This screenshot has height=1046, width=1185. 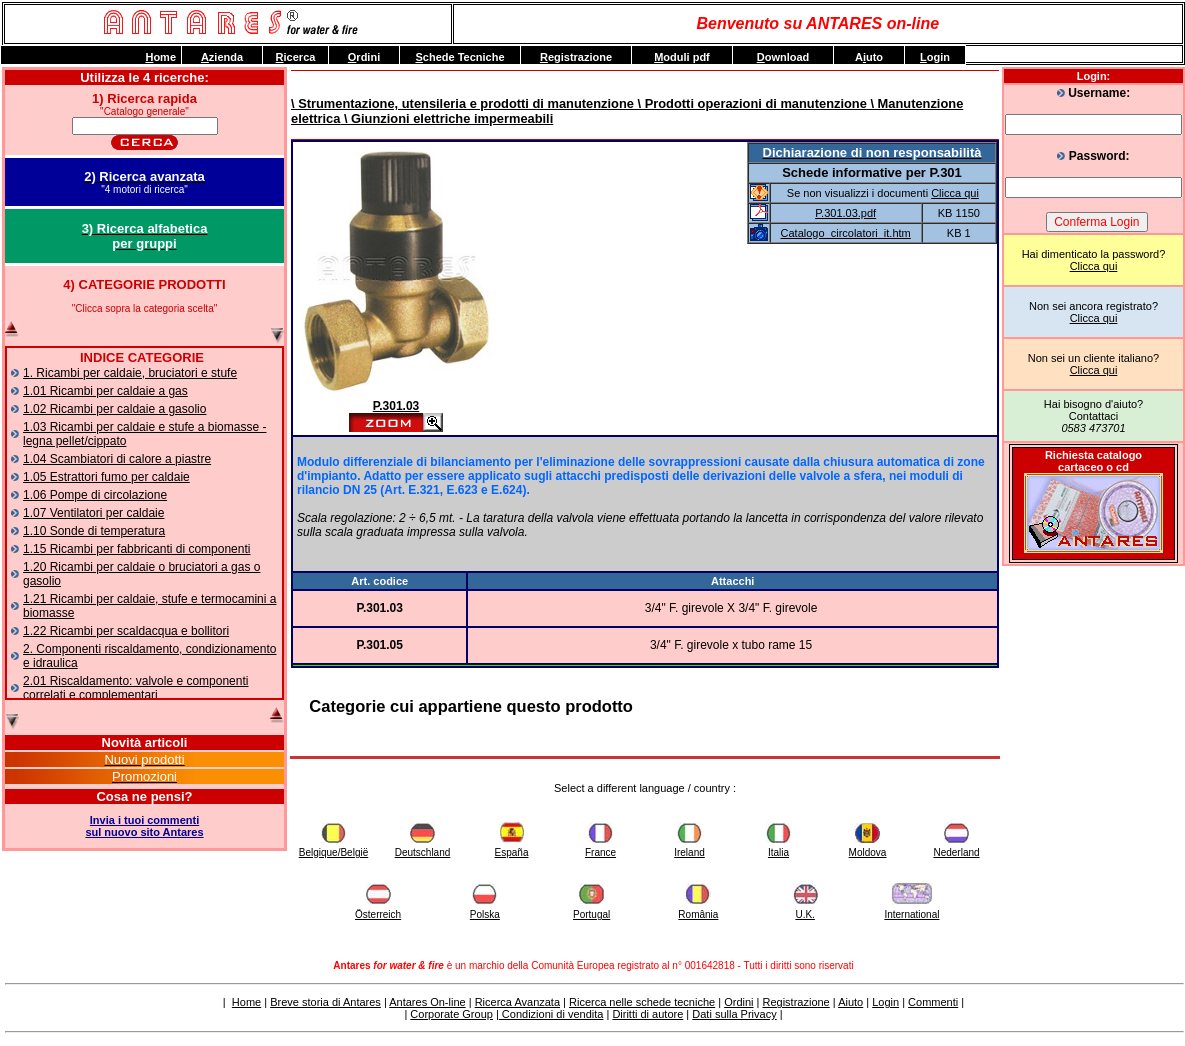 I want to click on \ Giunzioni elettriche impermeabili, so click(x=446, y=118).